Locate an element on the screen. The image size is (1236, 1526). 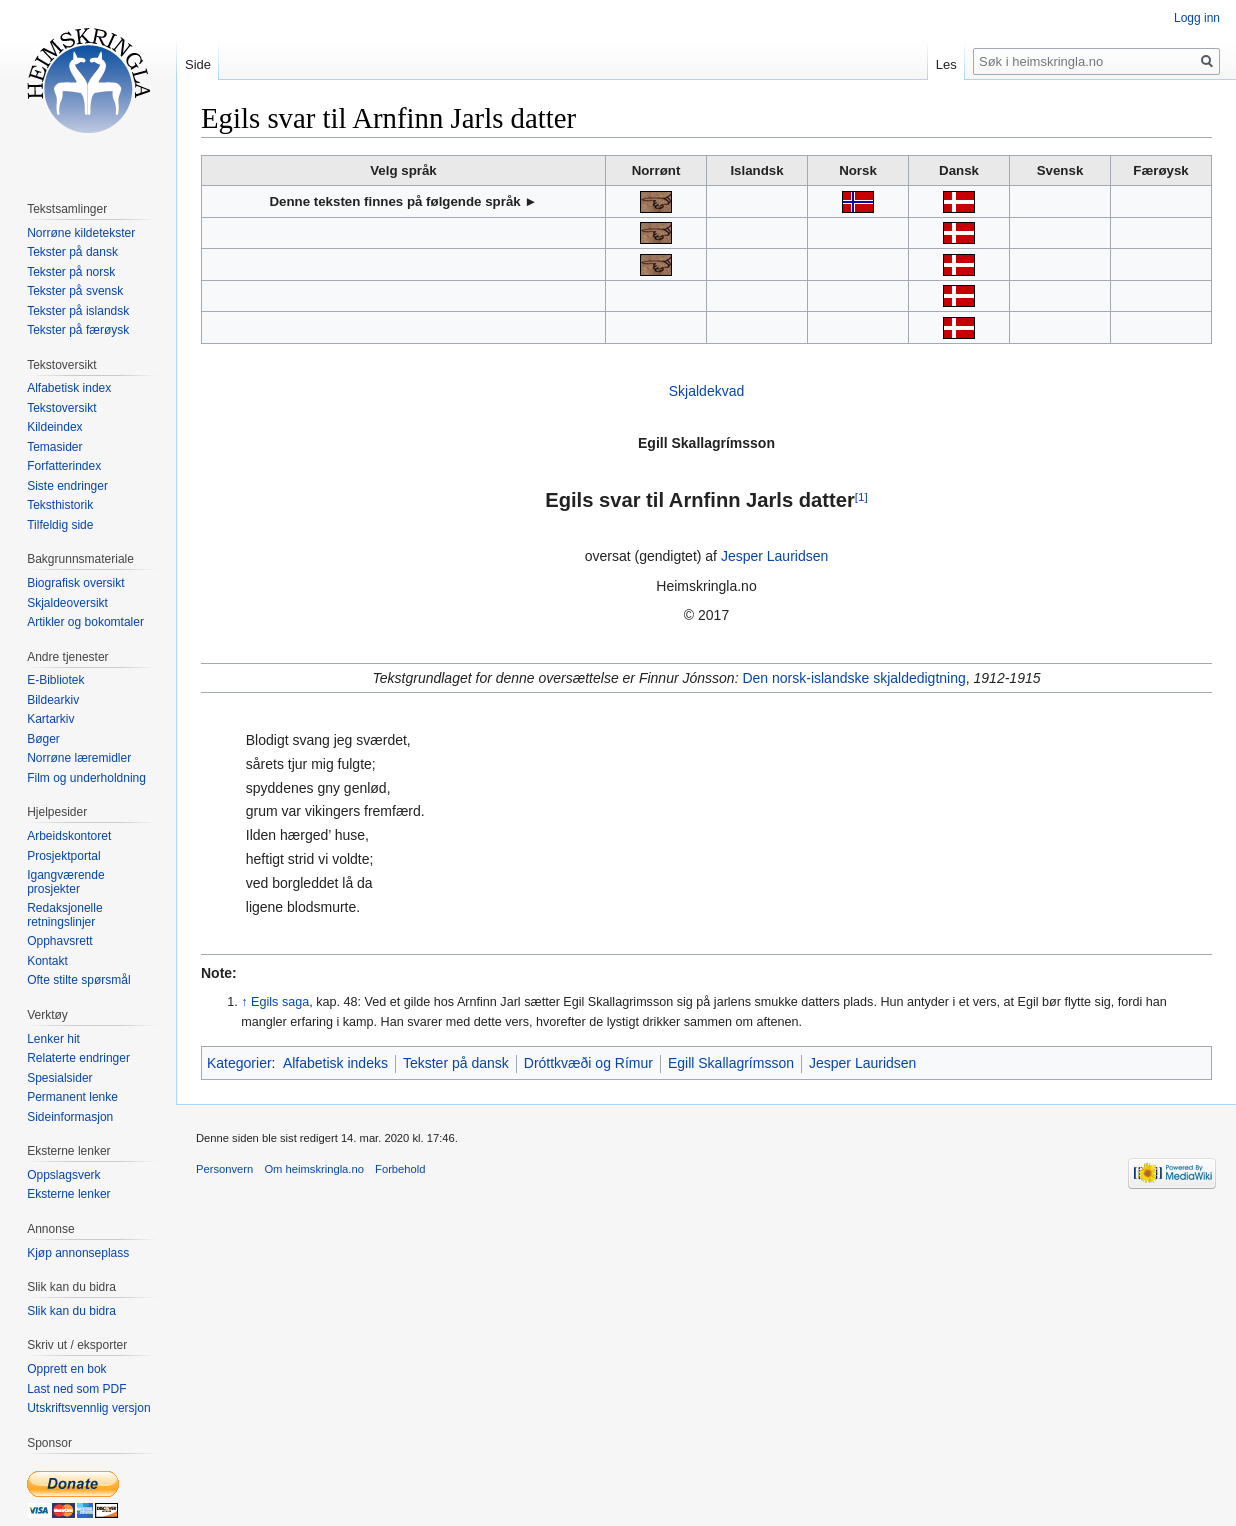
Egils saga is located at coordinates (280, 1002).